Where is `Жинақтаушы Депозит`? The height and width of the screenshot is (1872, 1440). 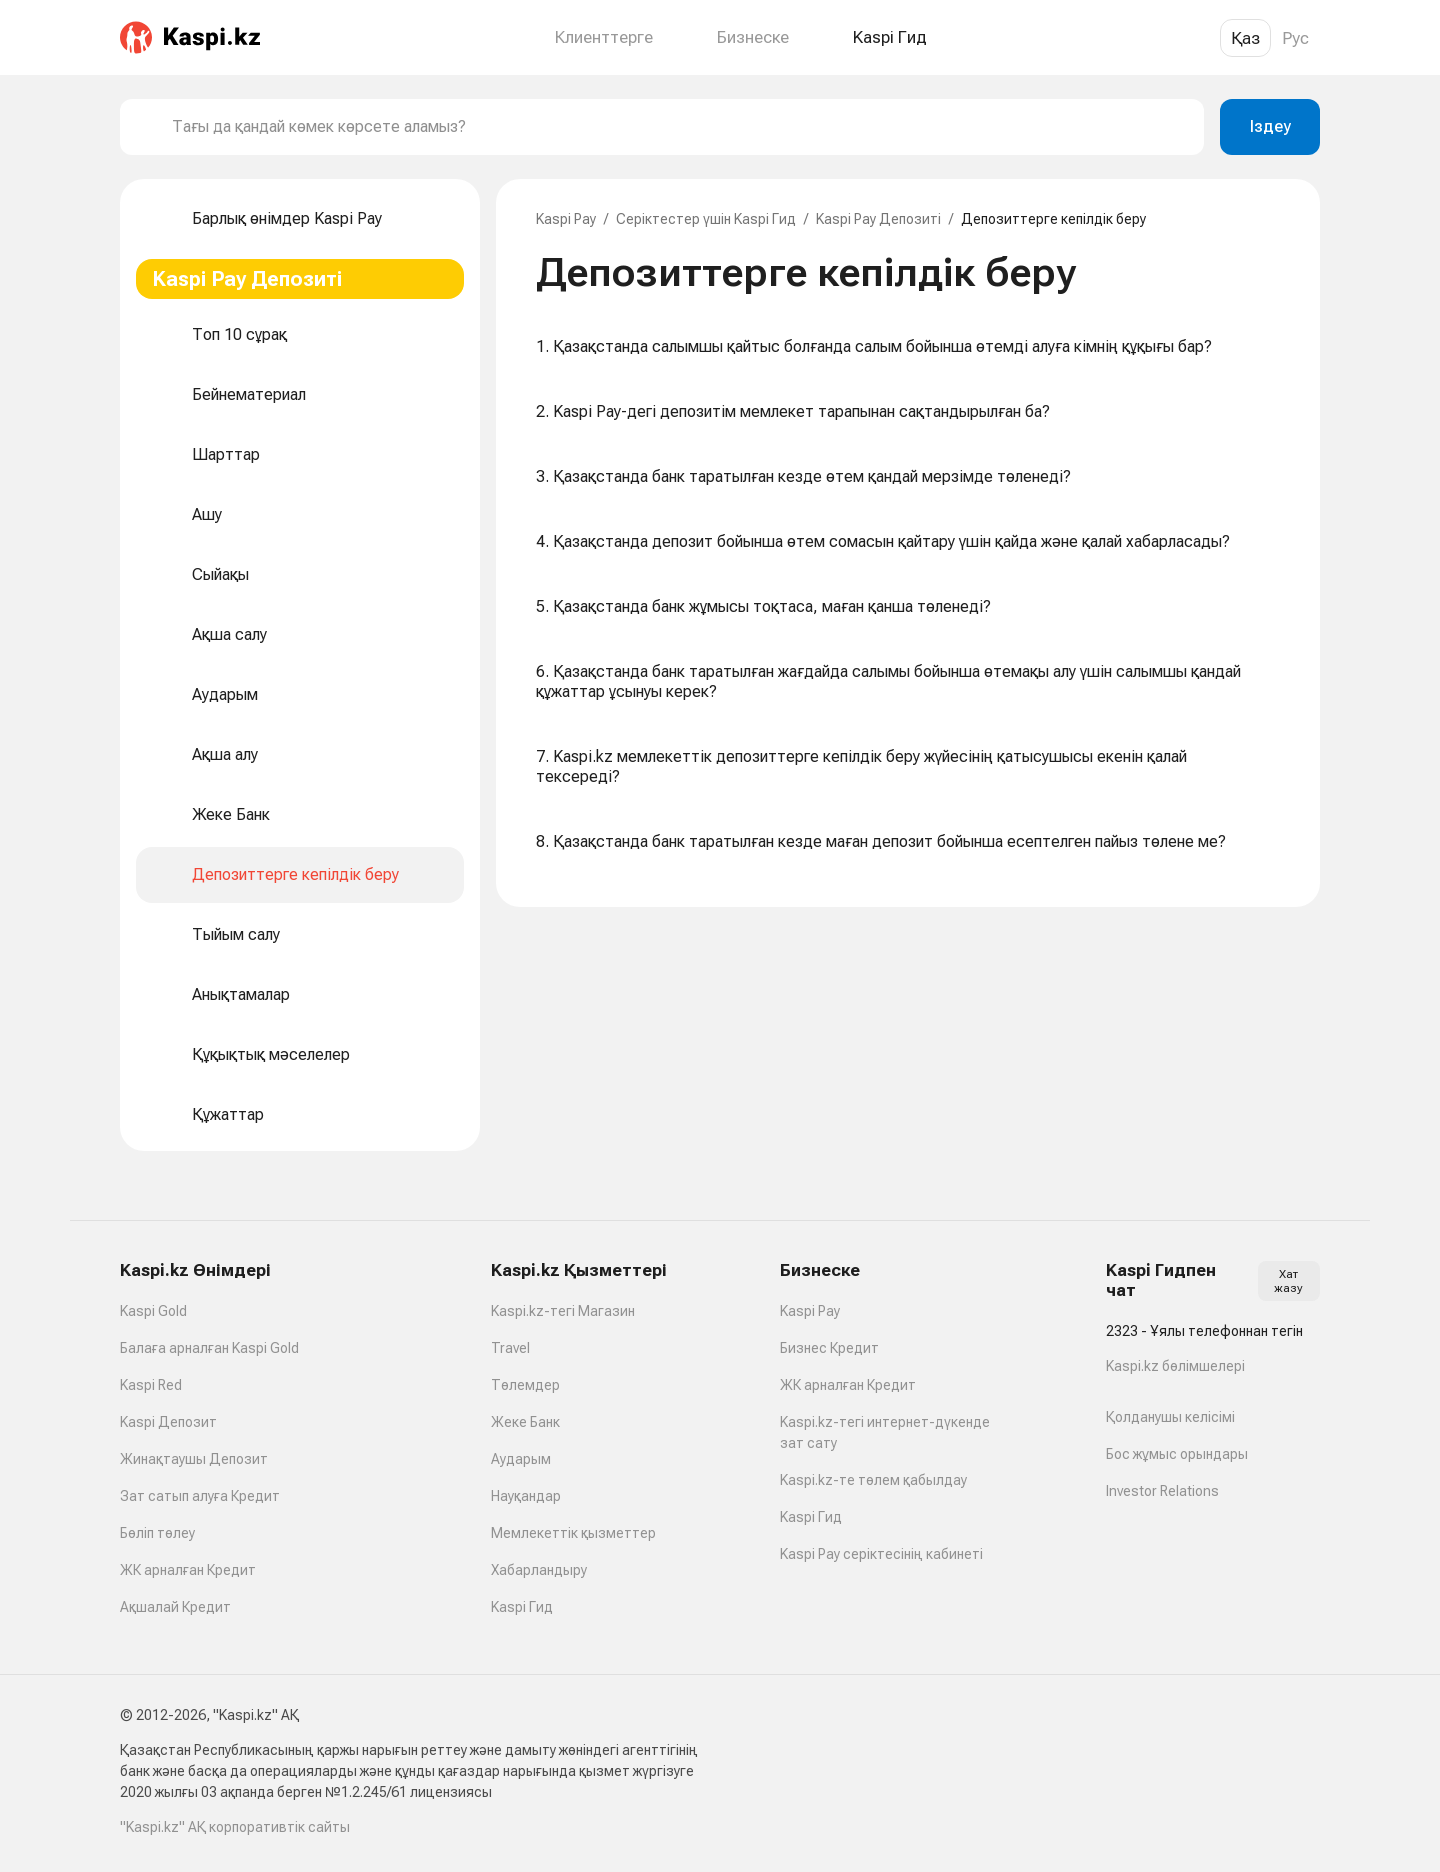
Жинақтаушы Депозит is located at coordinates (194, 1459).